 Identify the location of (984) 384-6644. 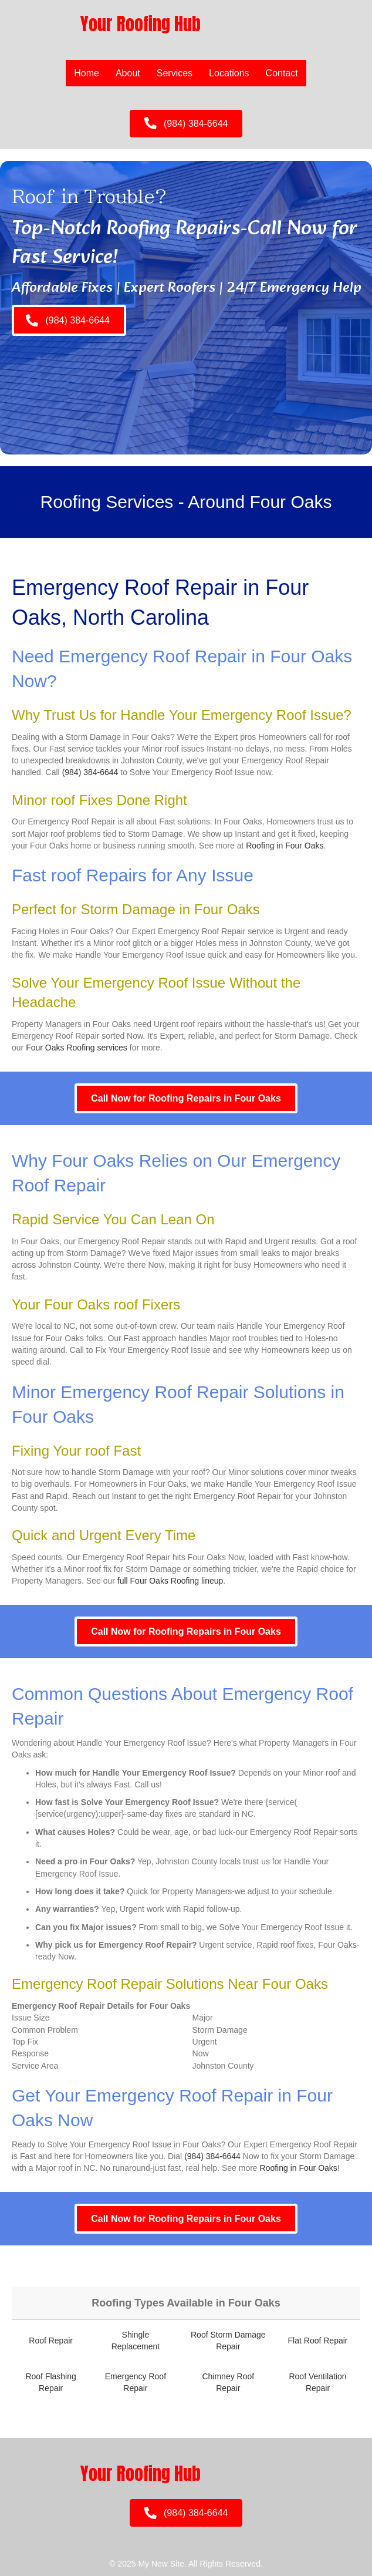
(90, 772).